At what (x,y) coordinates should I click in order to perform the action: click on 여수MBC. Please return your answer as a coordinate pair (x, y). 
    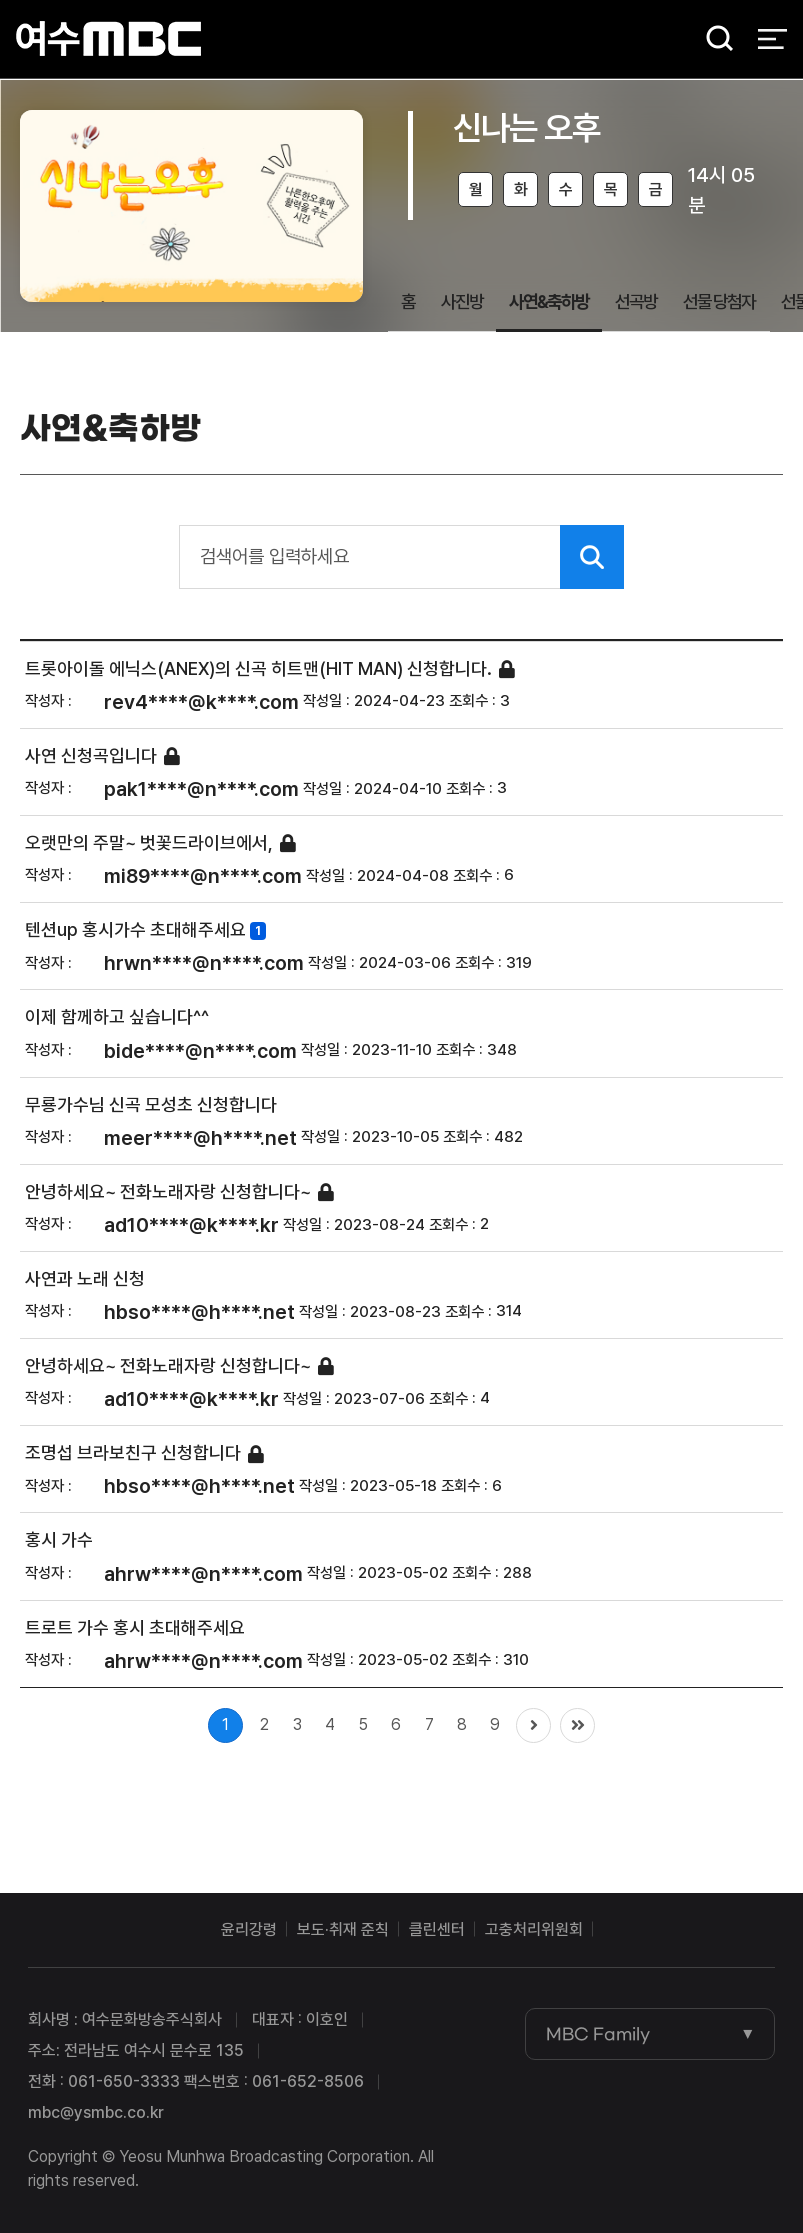
    Looking at the image, I should click on (108, 39).